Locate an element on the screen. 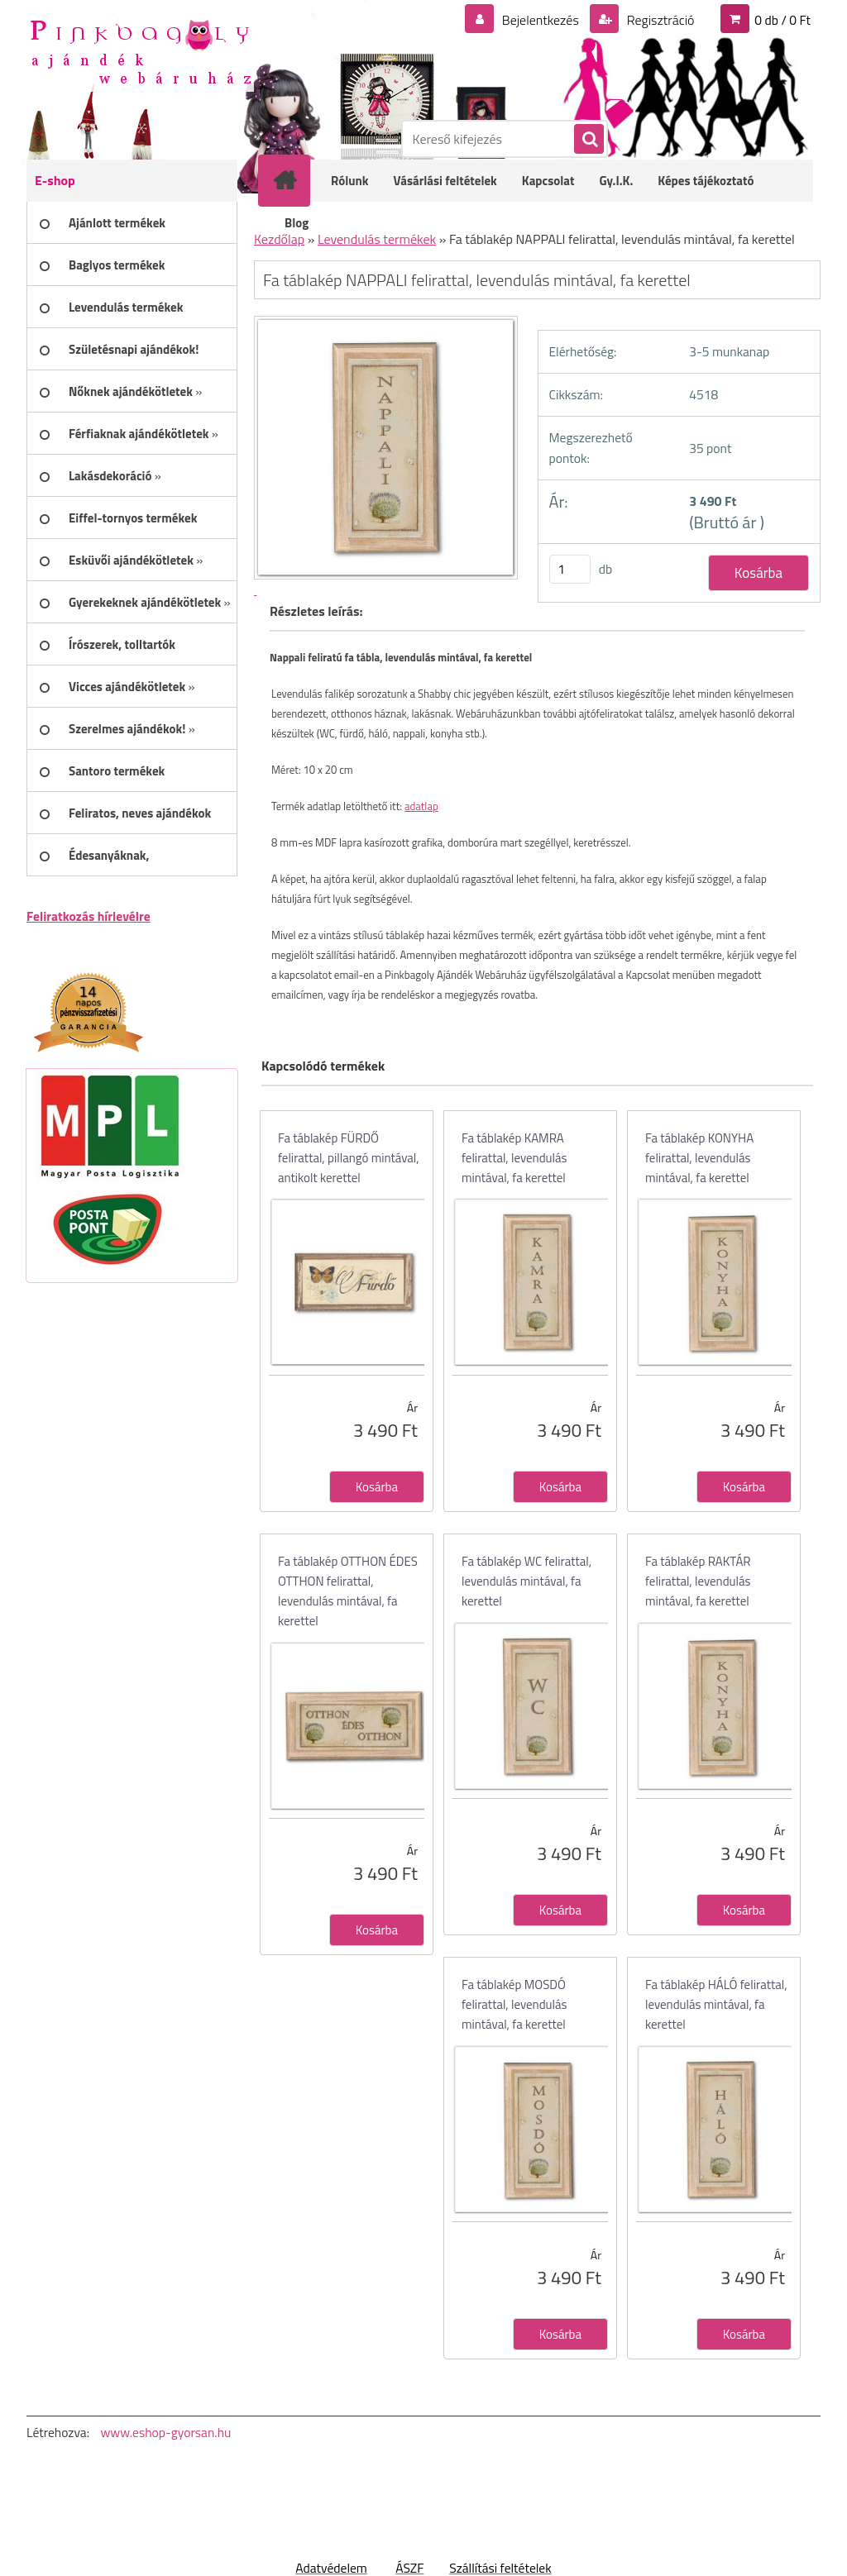 The image size is (847, 2576). Bejelentkezés is located at coordinates (540, 20).